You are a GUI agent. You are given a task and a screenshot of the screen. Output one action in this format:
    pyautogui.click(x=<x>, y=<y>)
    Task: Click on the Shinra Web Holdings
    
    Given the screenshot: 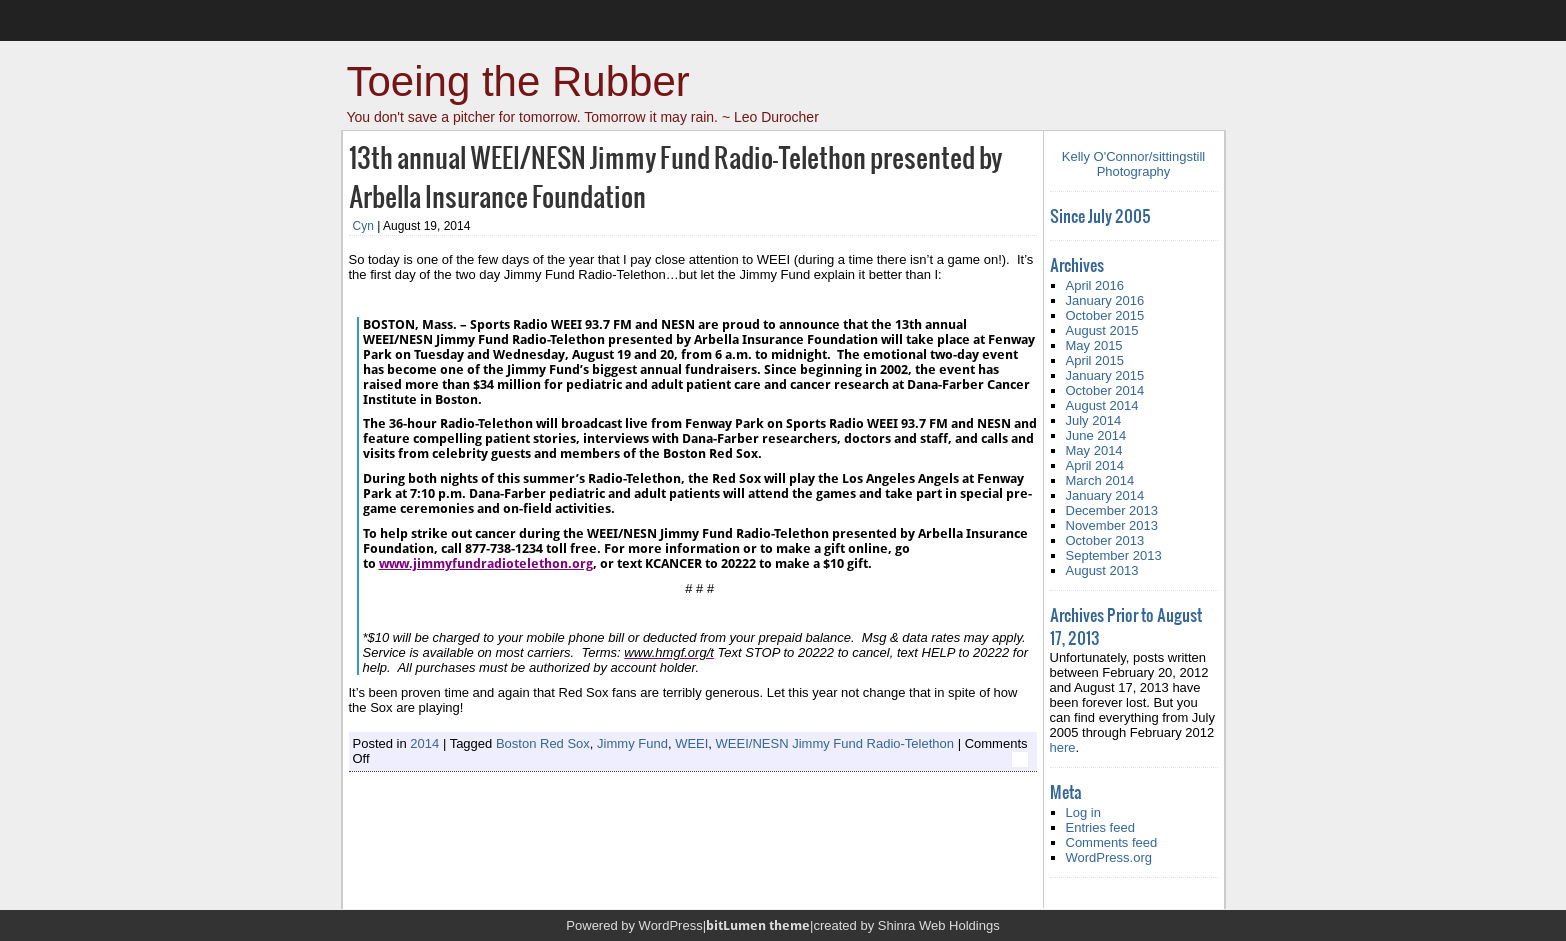 What is the action you would take?
    pyautogui.click(x=939, y=925)
    